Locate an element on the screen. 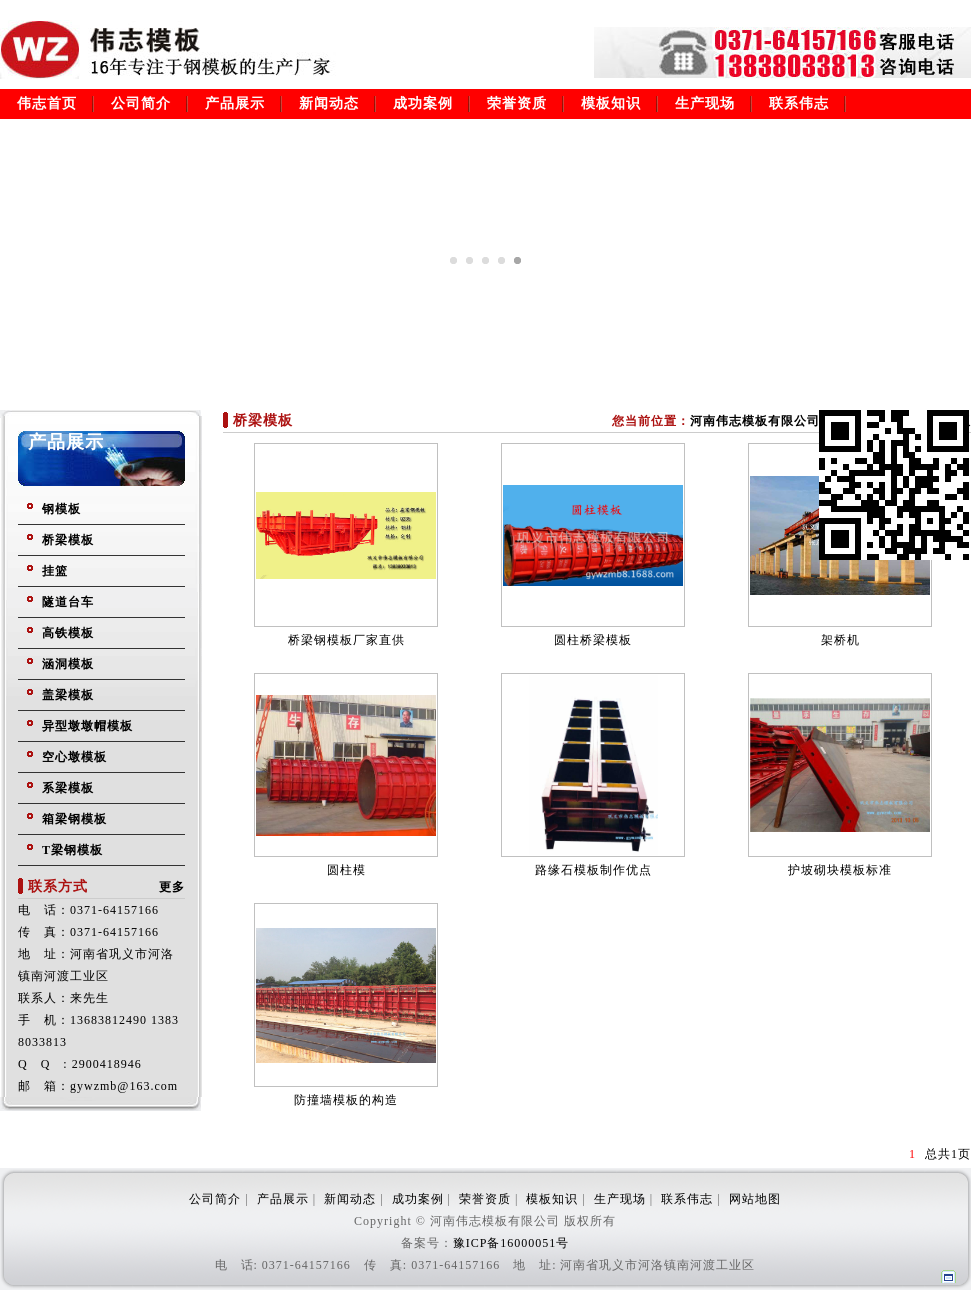  护坡砌块模板标准 is located at coordinates (840, 870).